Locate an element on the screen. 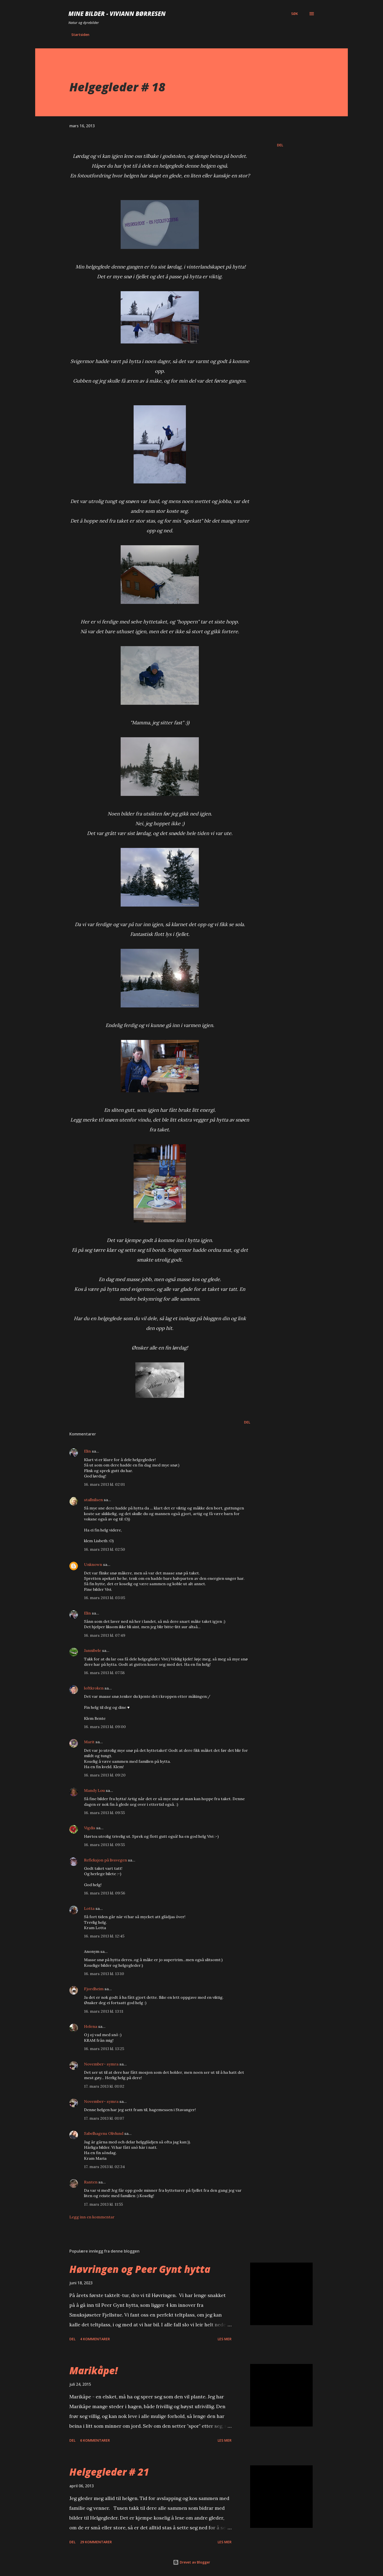 The image size is (383, 2576). Drevet av Blogger is located at coordinates (191, 2562).